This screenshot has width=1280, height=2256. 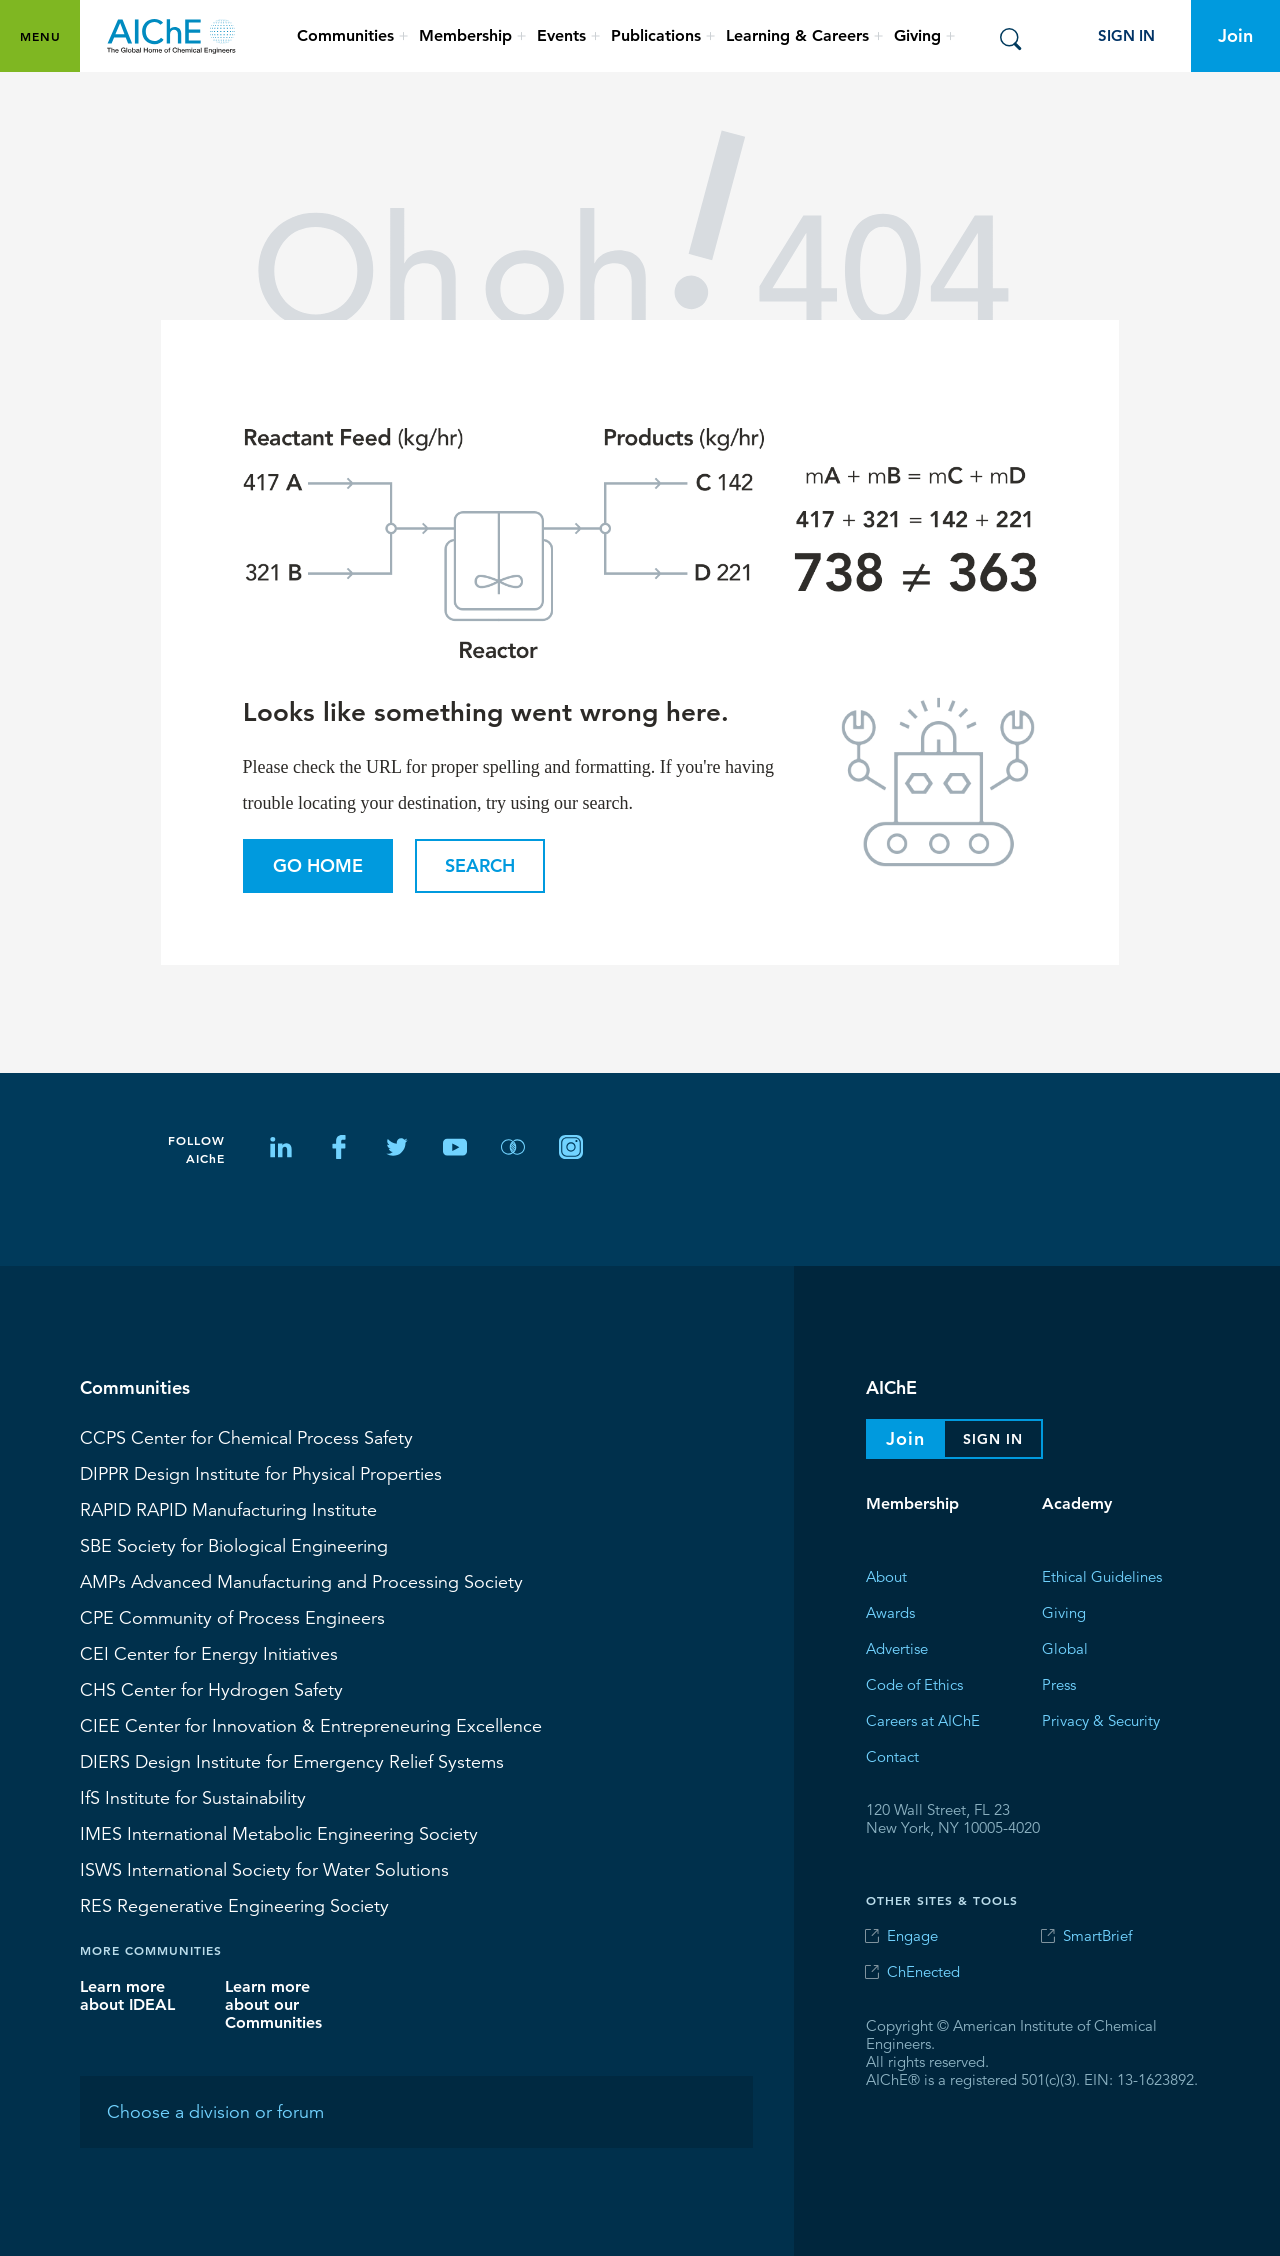 What do you see at coordinates (912, 1935) in the screenshot?
I see `Engage` at bounding box center [912, 1935].